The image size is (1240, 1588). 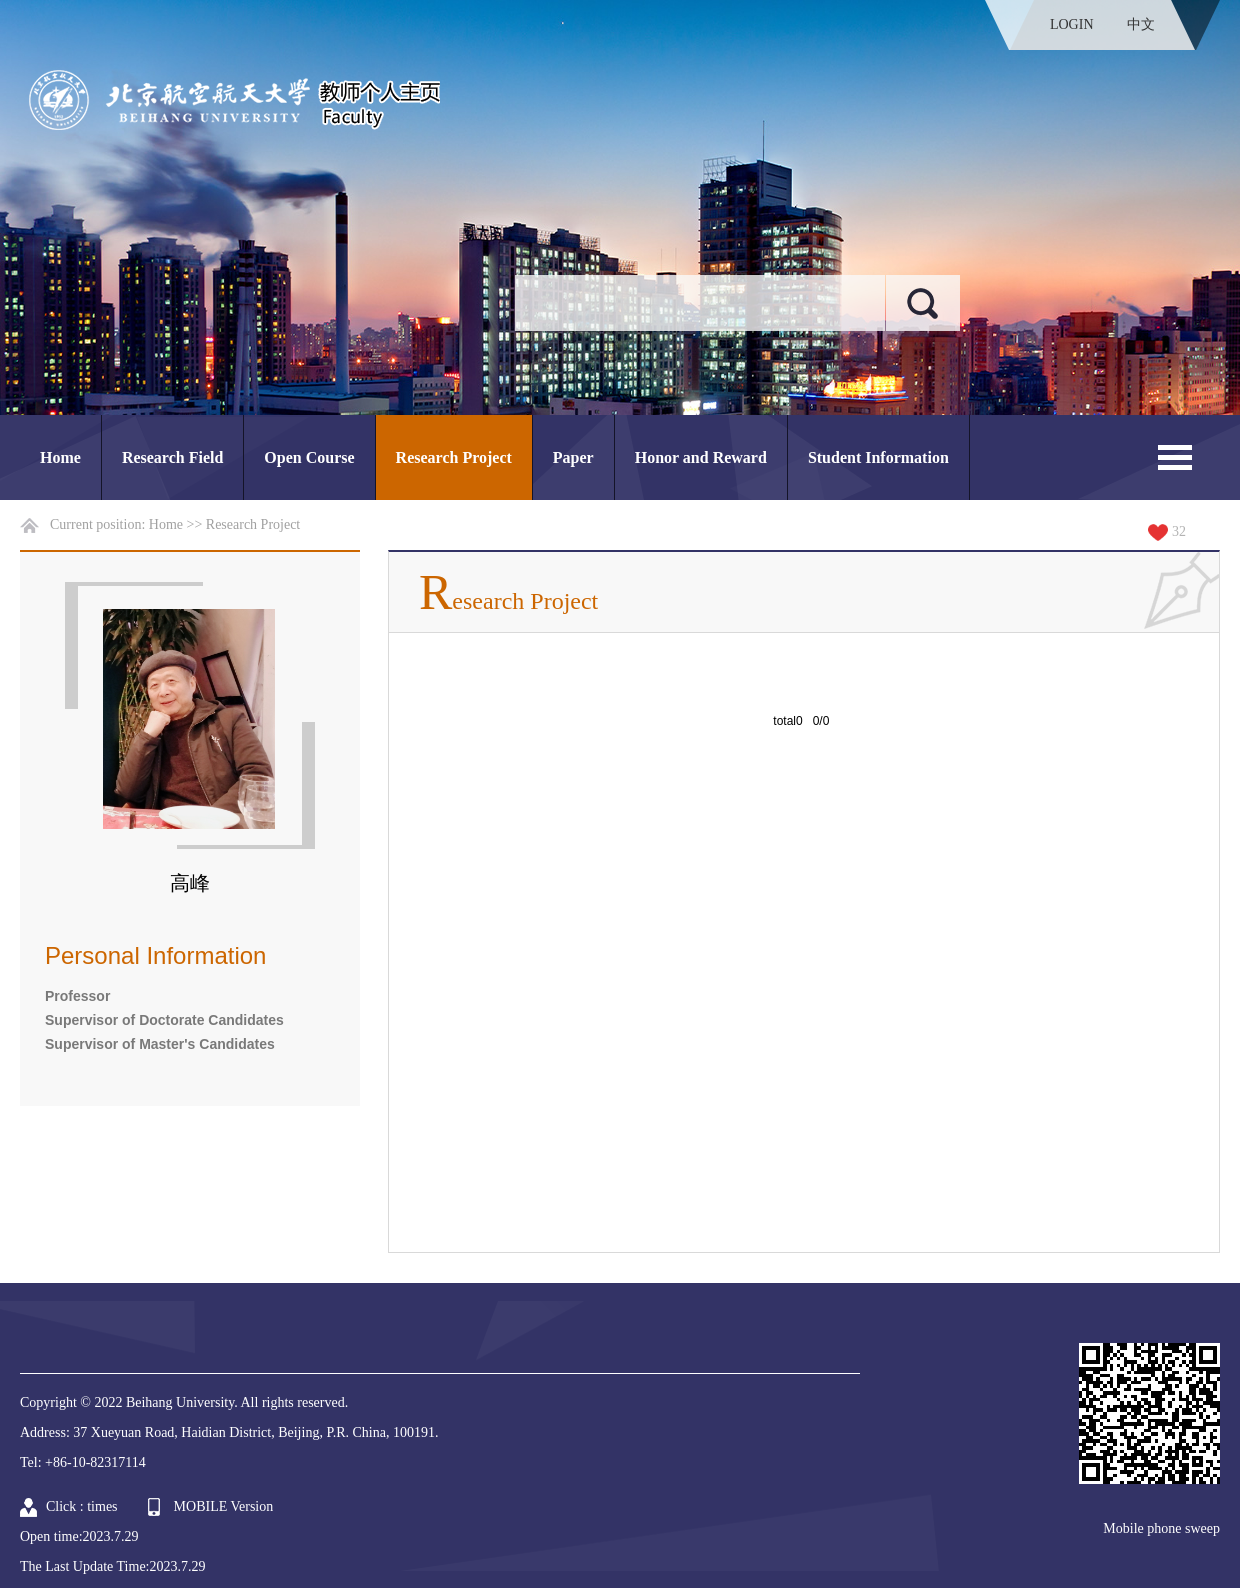 I want to click on Student Information, so click(x=878, y=457).